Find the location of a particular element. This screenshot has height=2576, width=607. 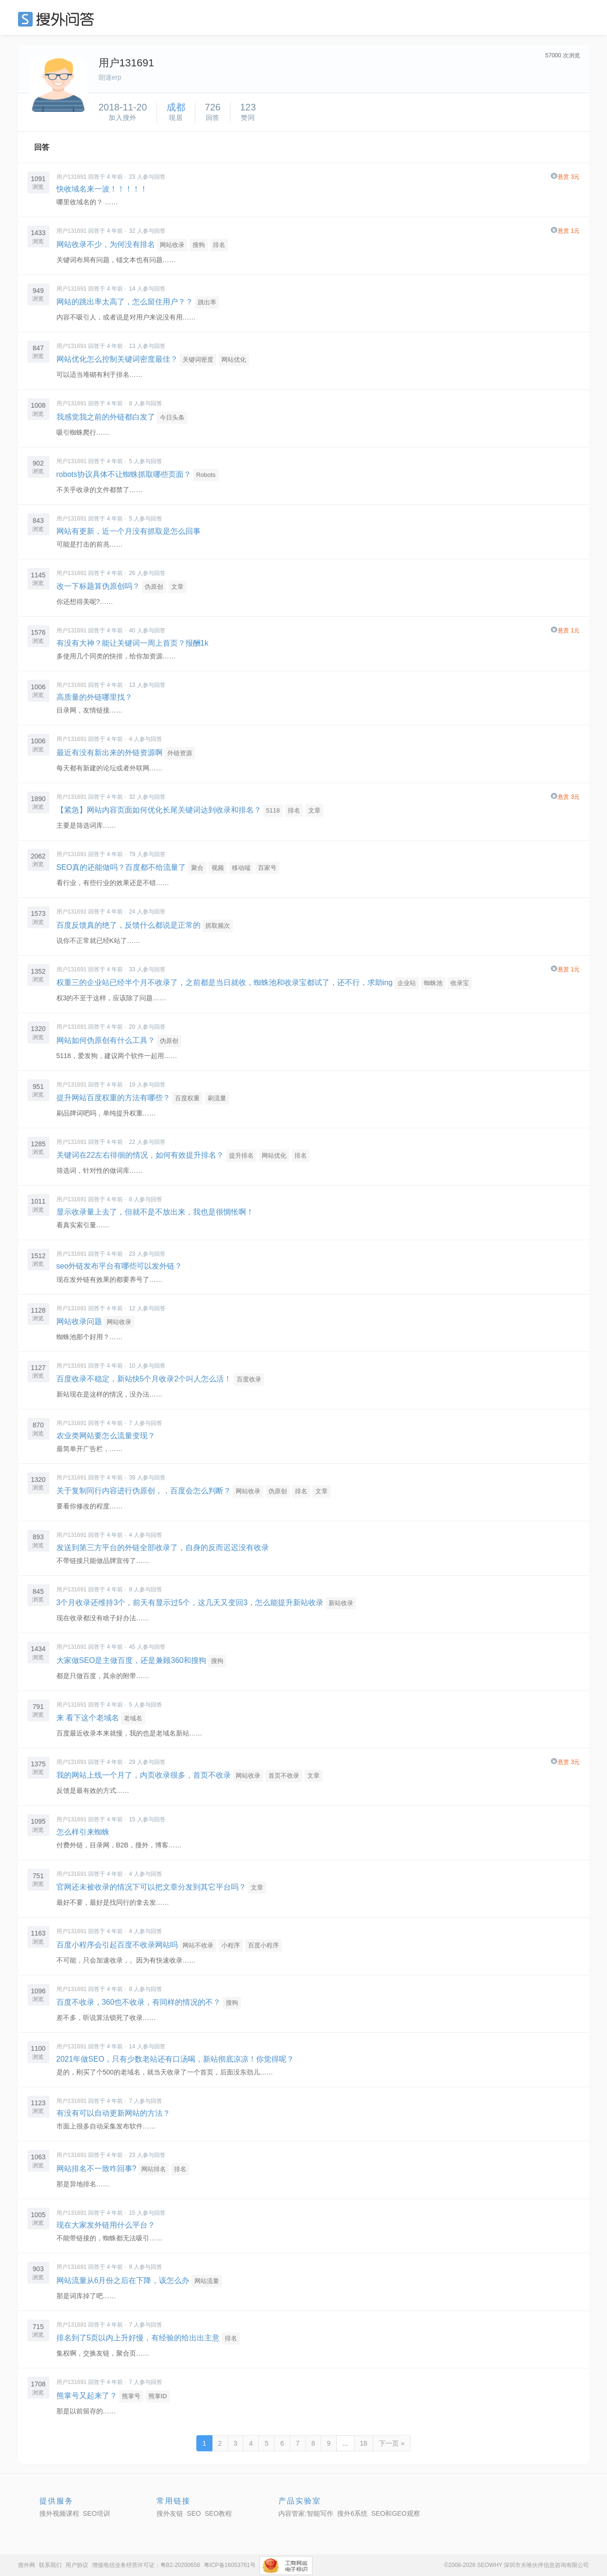

网站排名不一致咋回事? is located at coordinates (96, 2169).